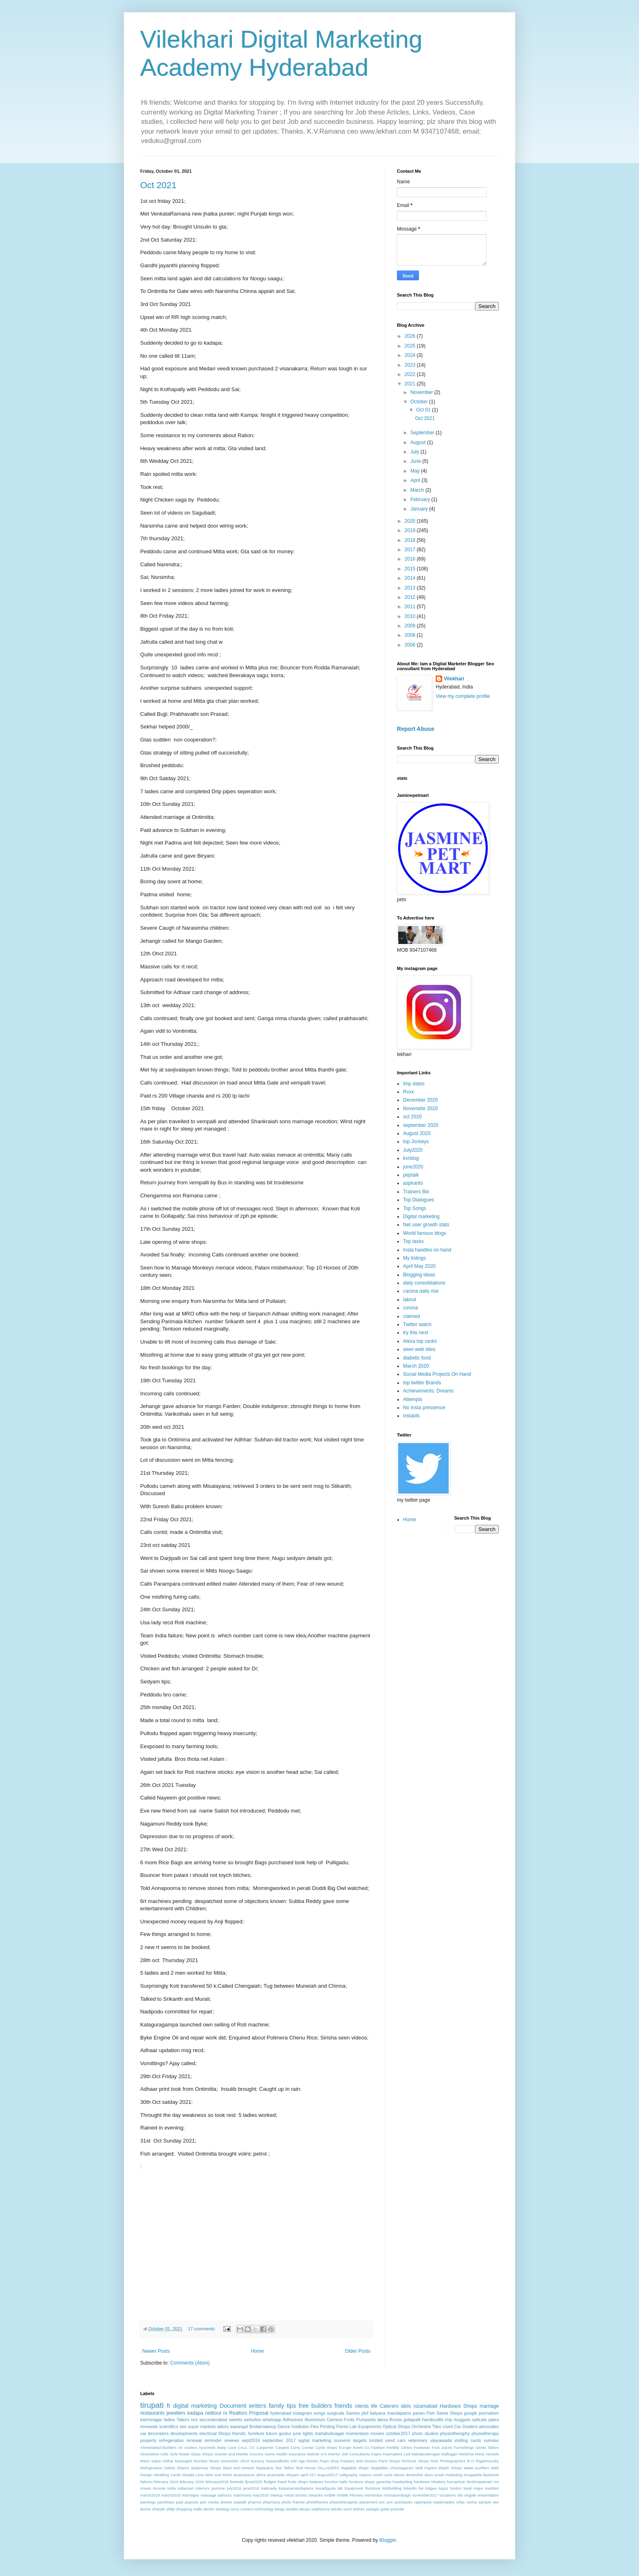 The image size is (639, 2576). Describe the element at coordinates (261, 2475) in the screenshot. I see `africa` at that location.